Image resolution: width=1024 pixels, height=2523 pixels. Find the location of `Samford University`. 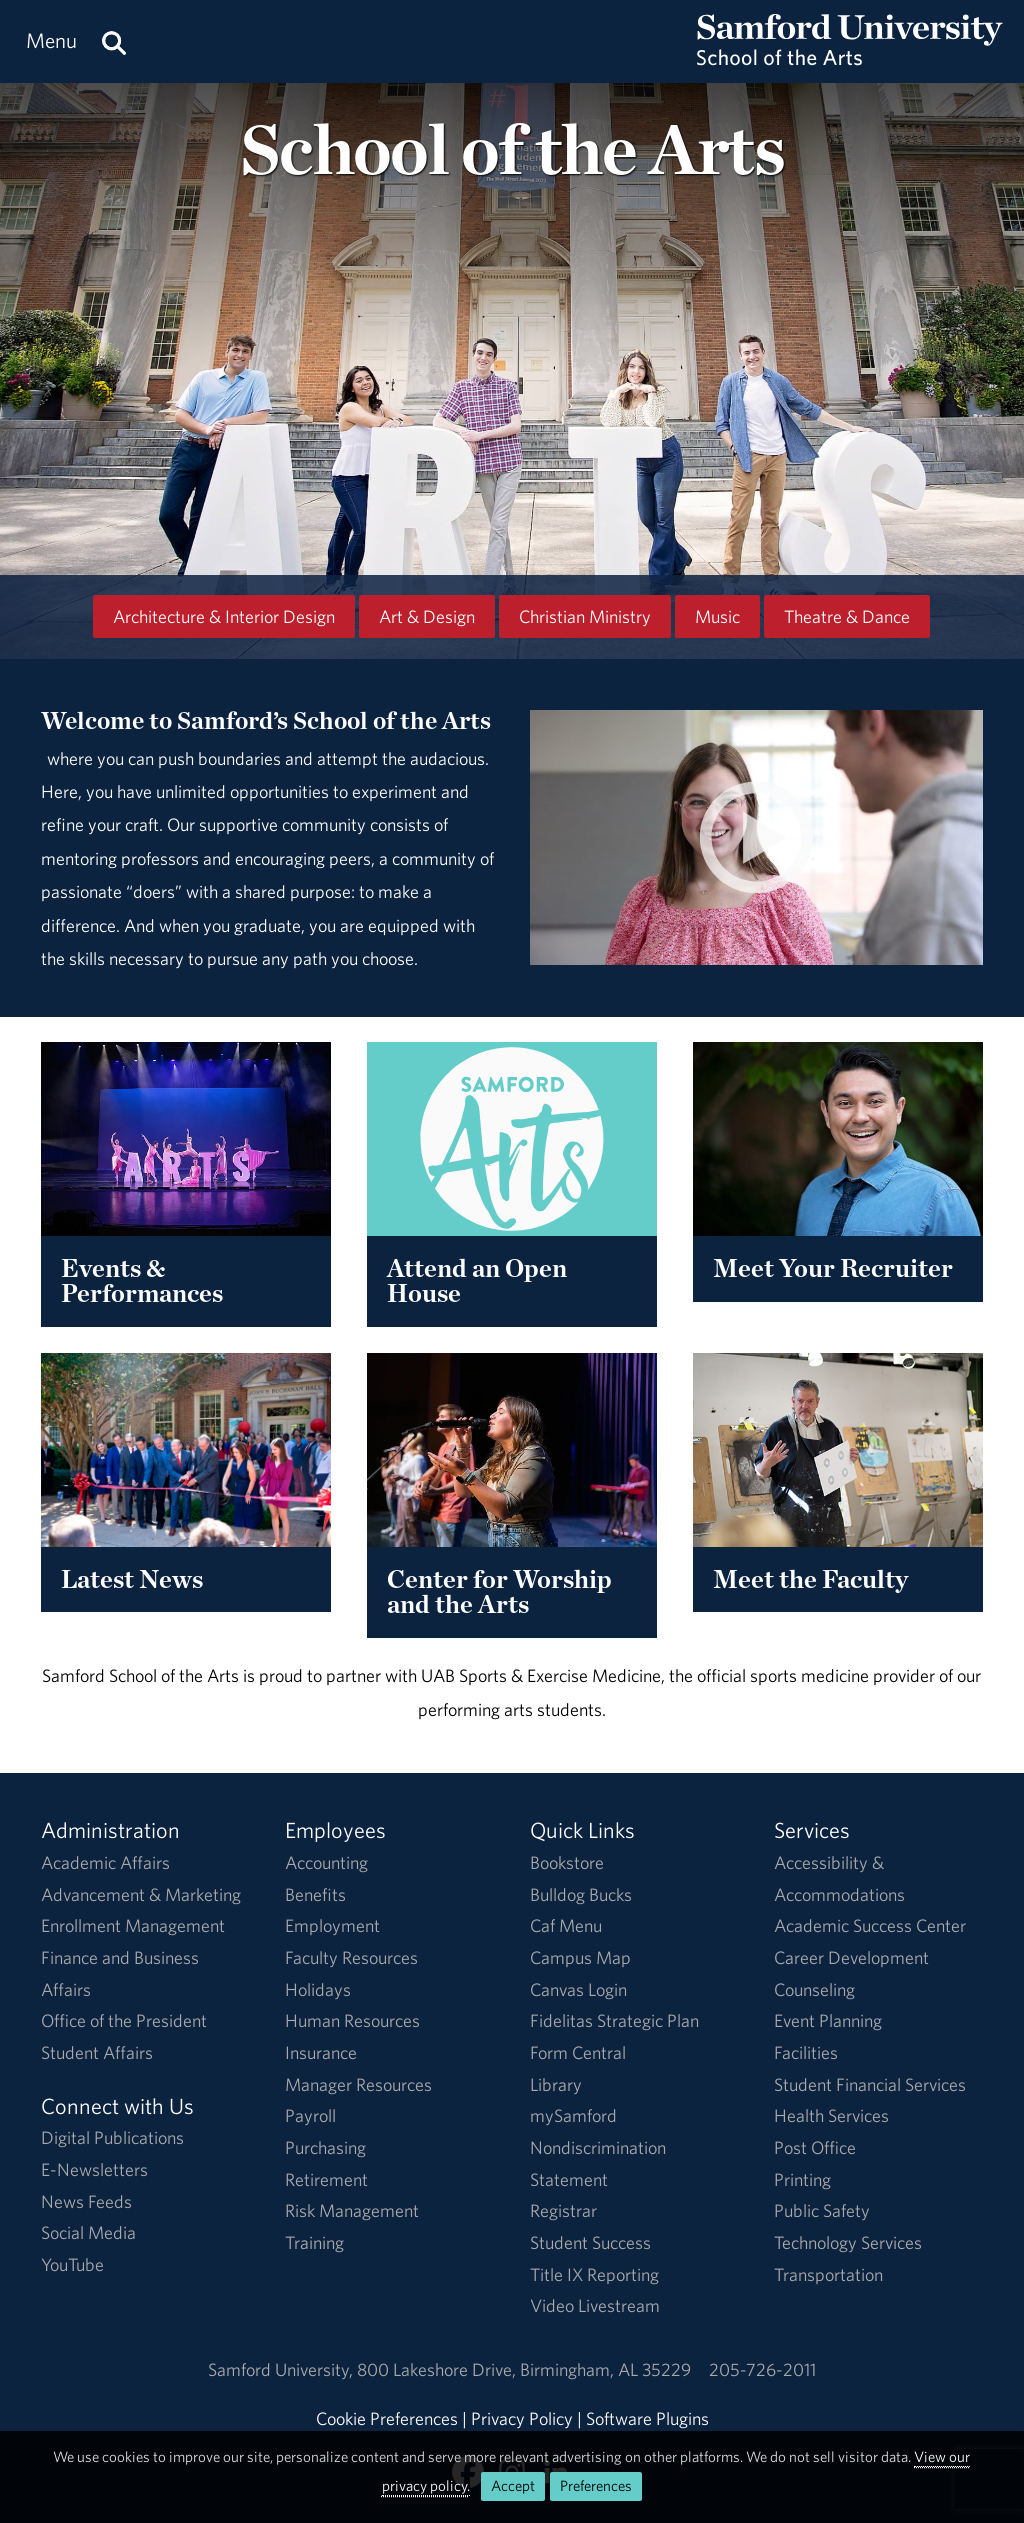

Samford University is located at coordinates (282, 2369).